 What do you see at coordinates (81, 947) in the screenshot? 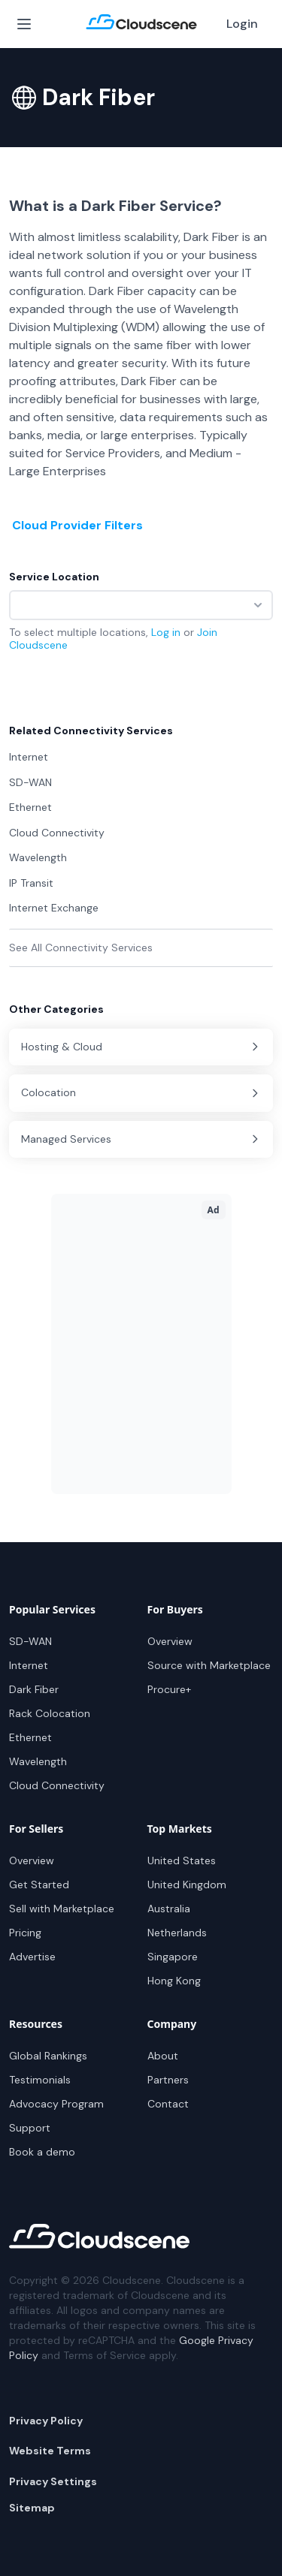
I see `See All Connectivity Services` at bounding box center [81, 947].